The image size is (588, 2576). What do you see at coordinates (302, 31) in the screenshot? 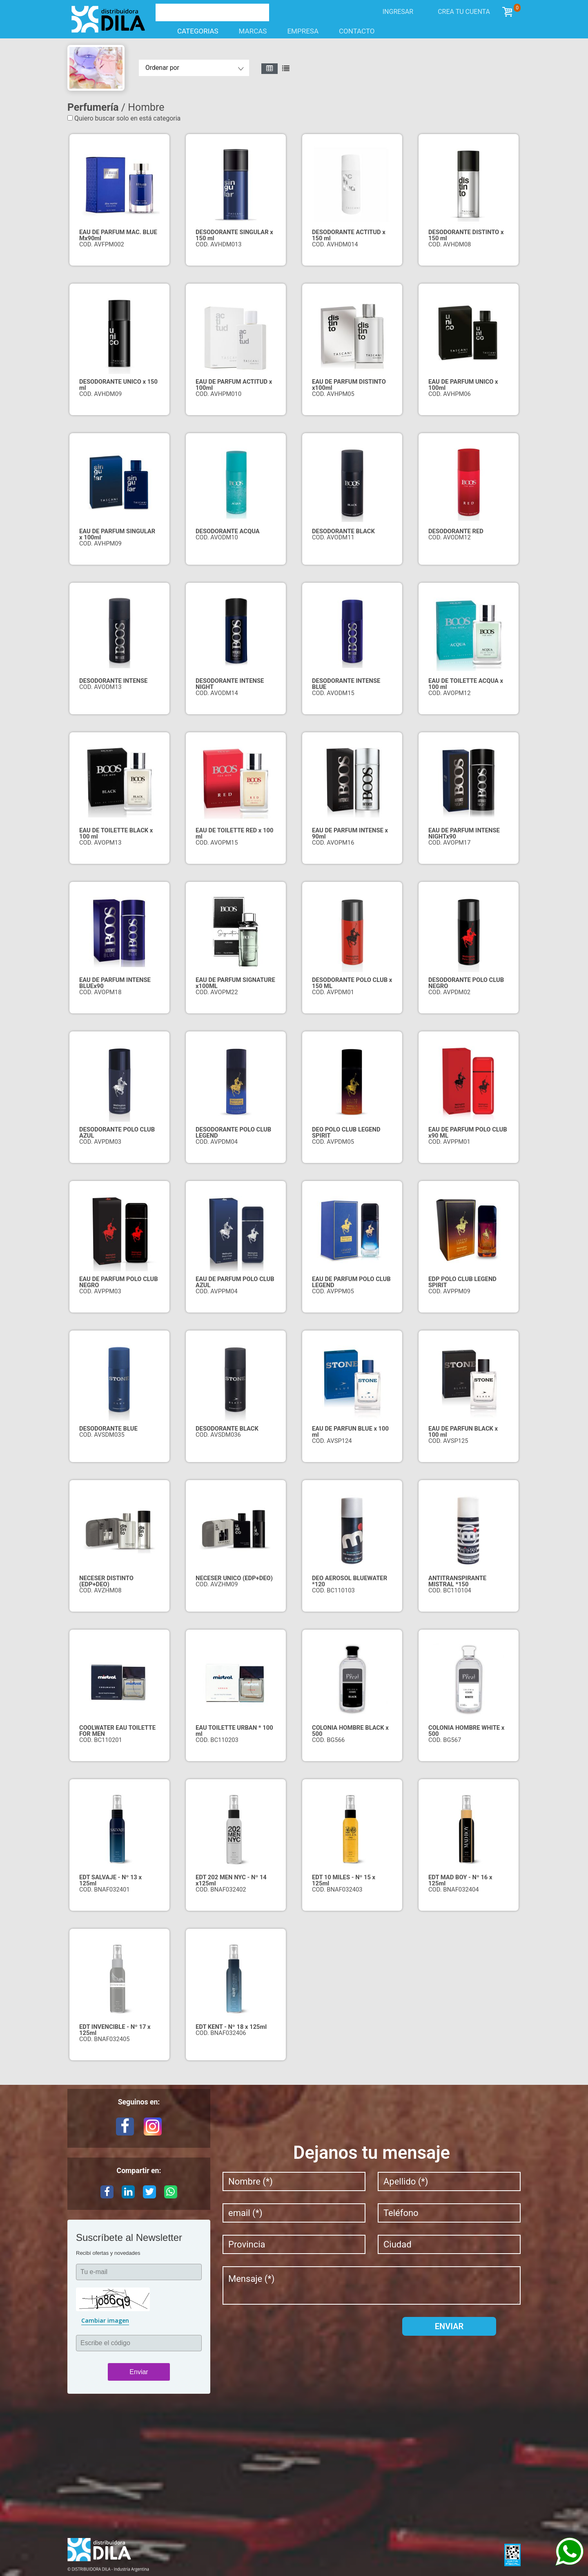
I see `Empresa` at bounding box center [302, 31].